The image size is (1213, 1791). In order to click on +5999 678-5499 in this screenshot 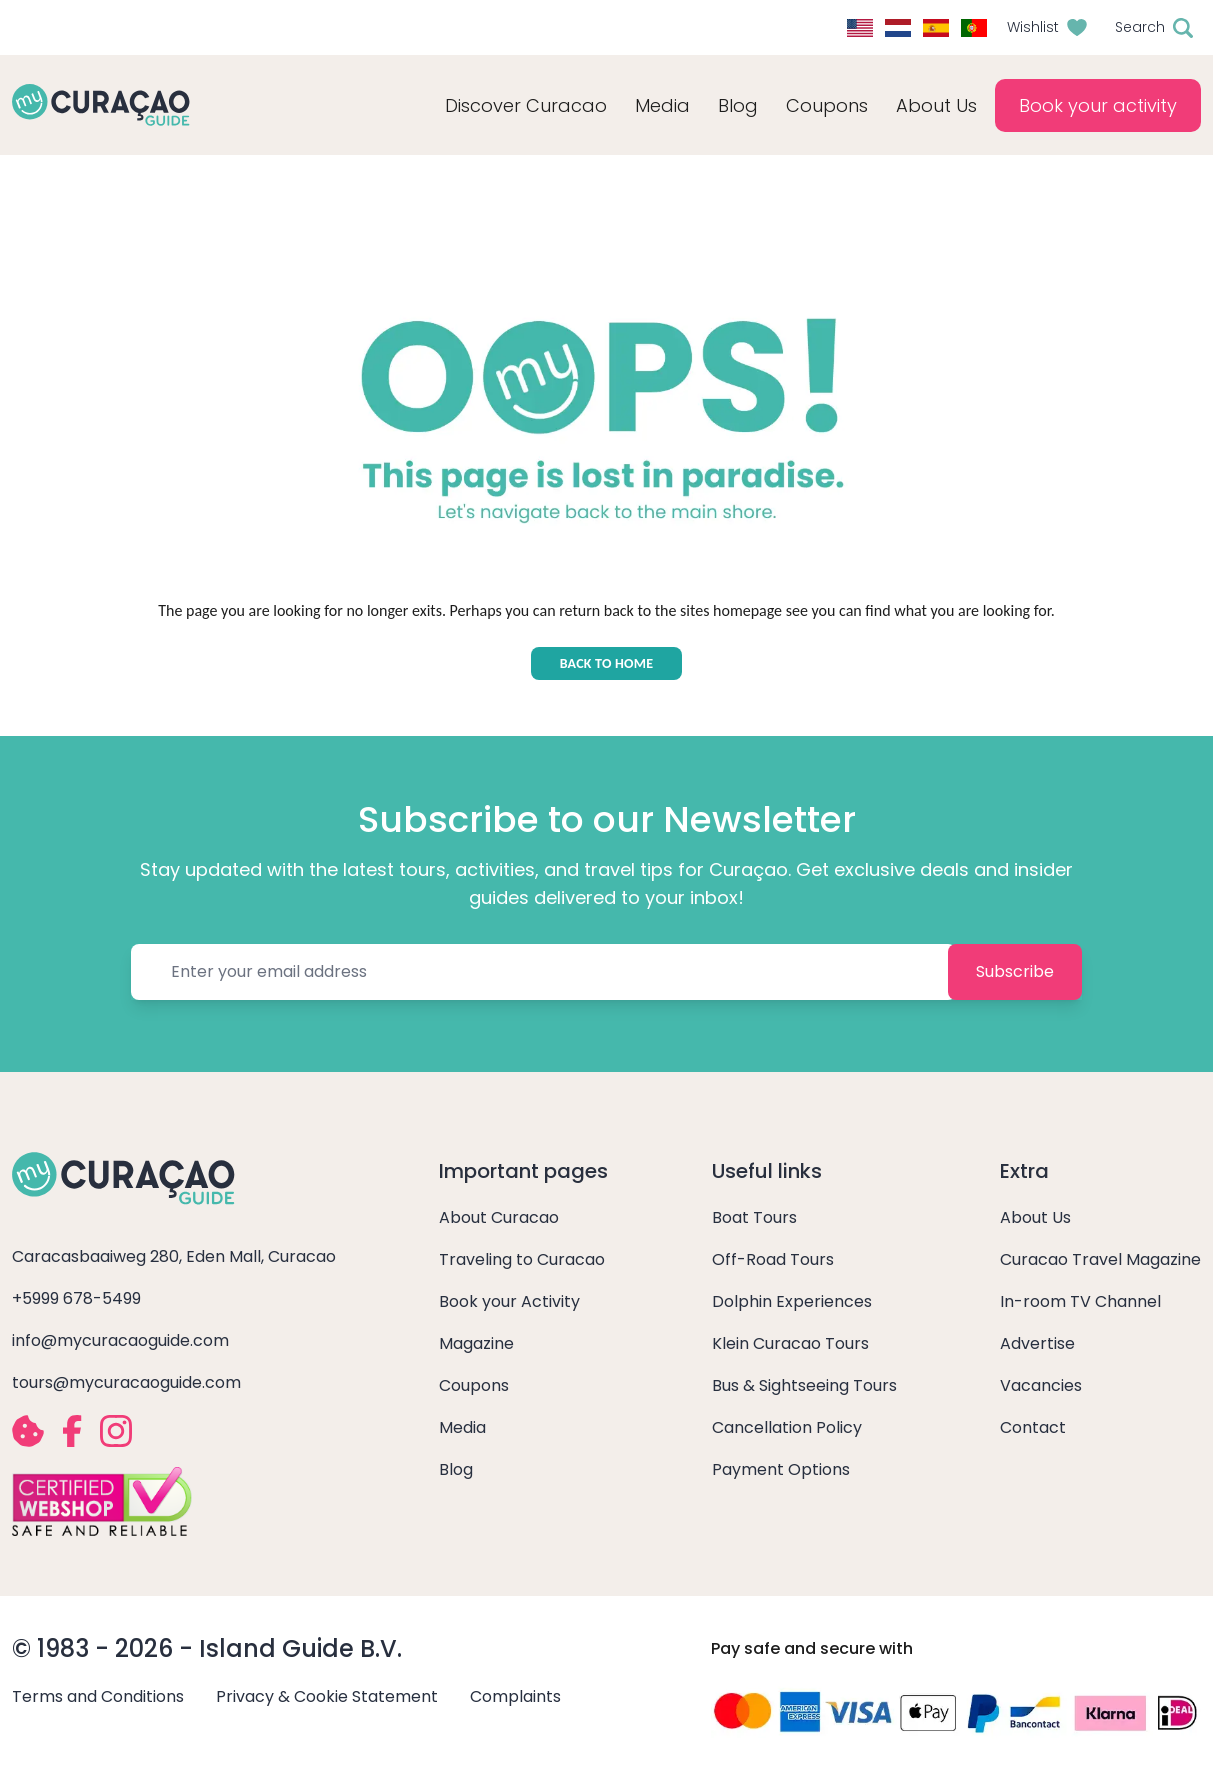, I will do `click(76, 1298)`.